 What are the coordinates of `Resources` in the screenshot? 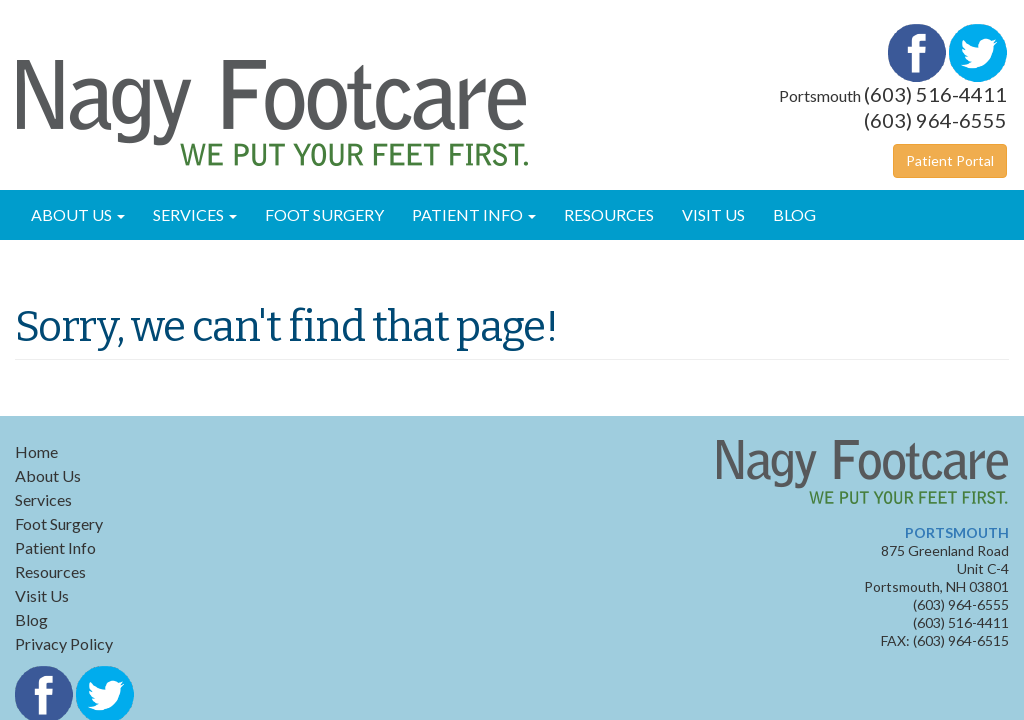 It's located at (609, 214).